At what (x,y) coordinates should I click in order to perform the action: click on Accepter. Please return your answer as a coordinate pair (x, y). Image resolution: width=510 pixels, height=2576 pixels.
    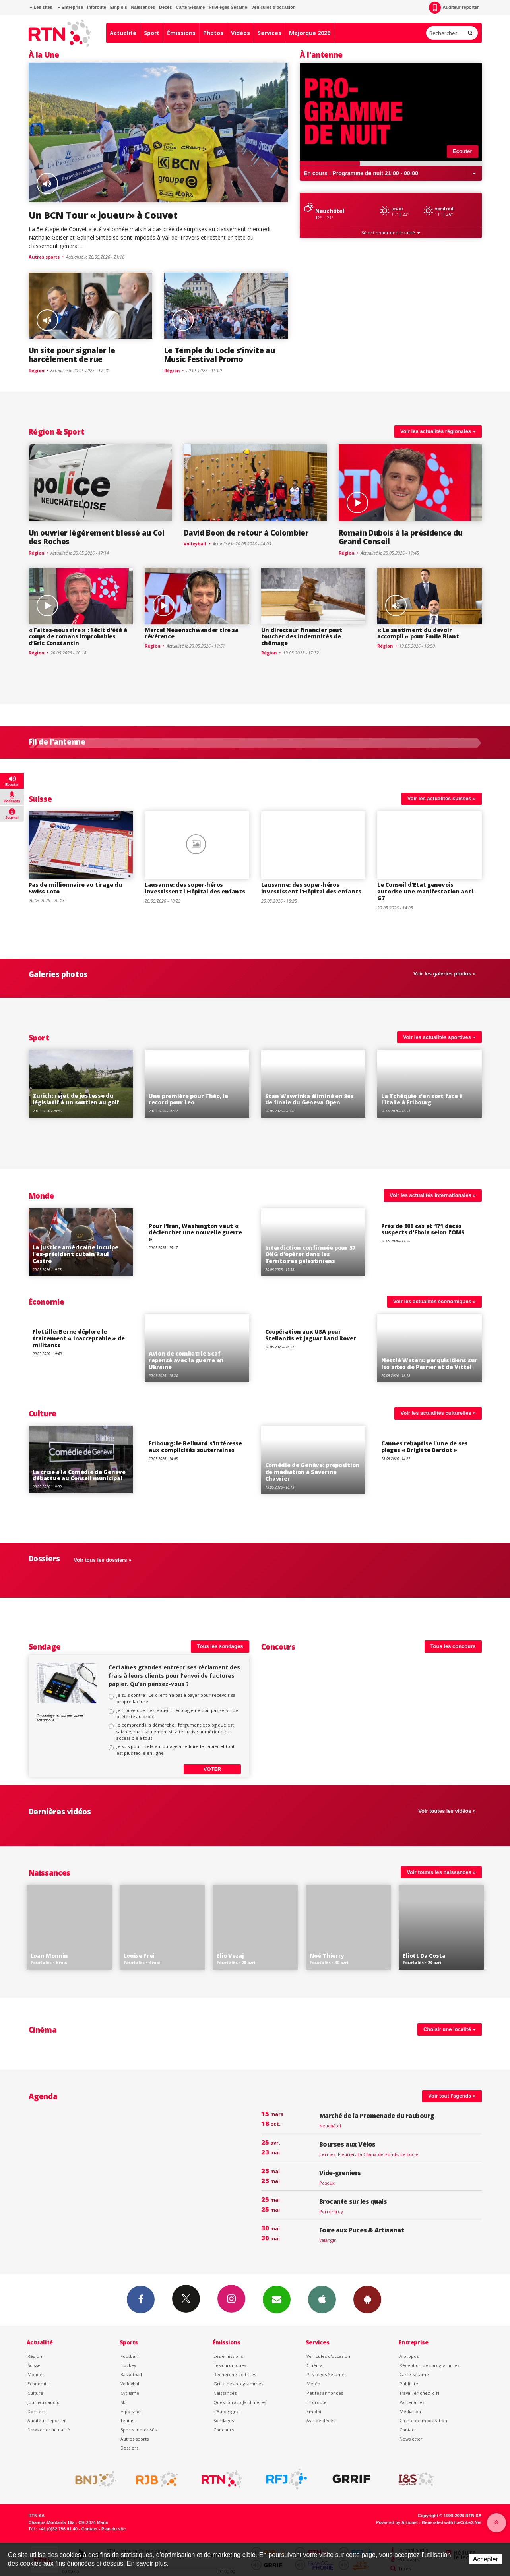
    Looking at the image, I should click on (485, 2559).